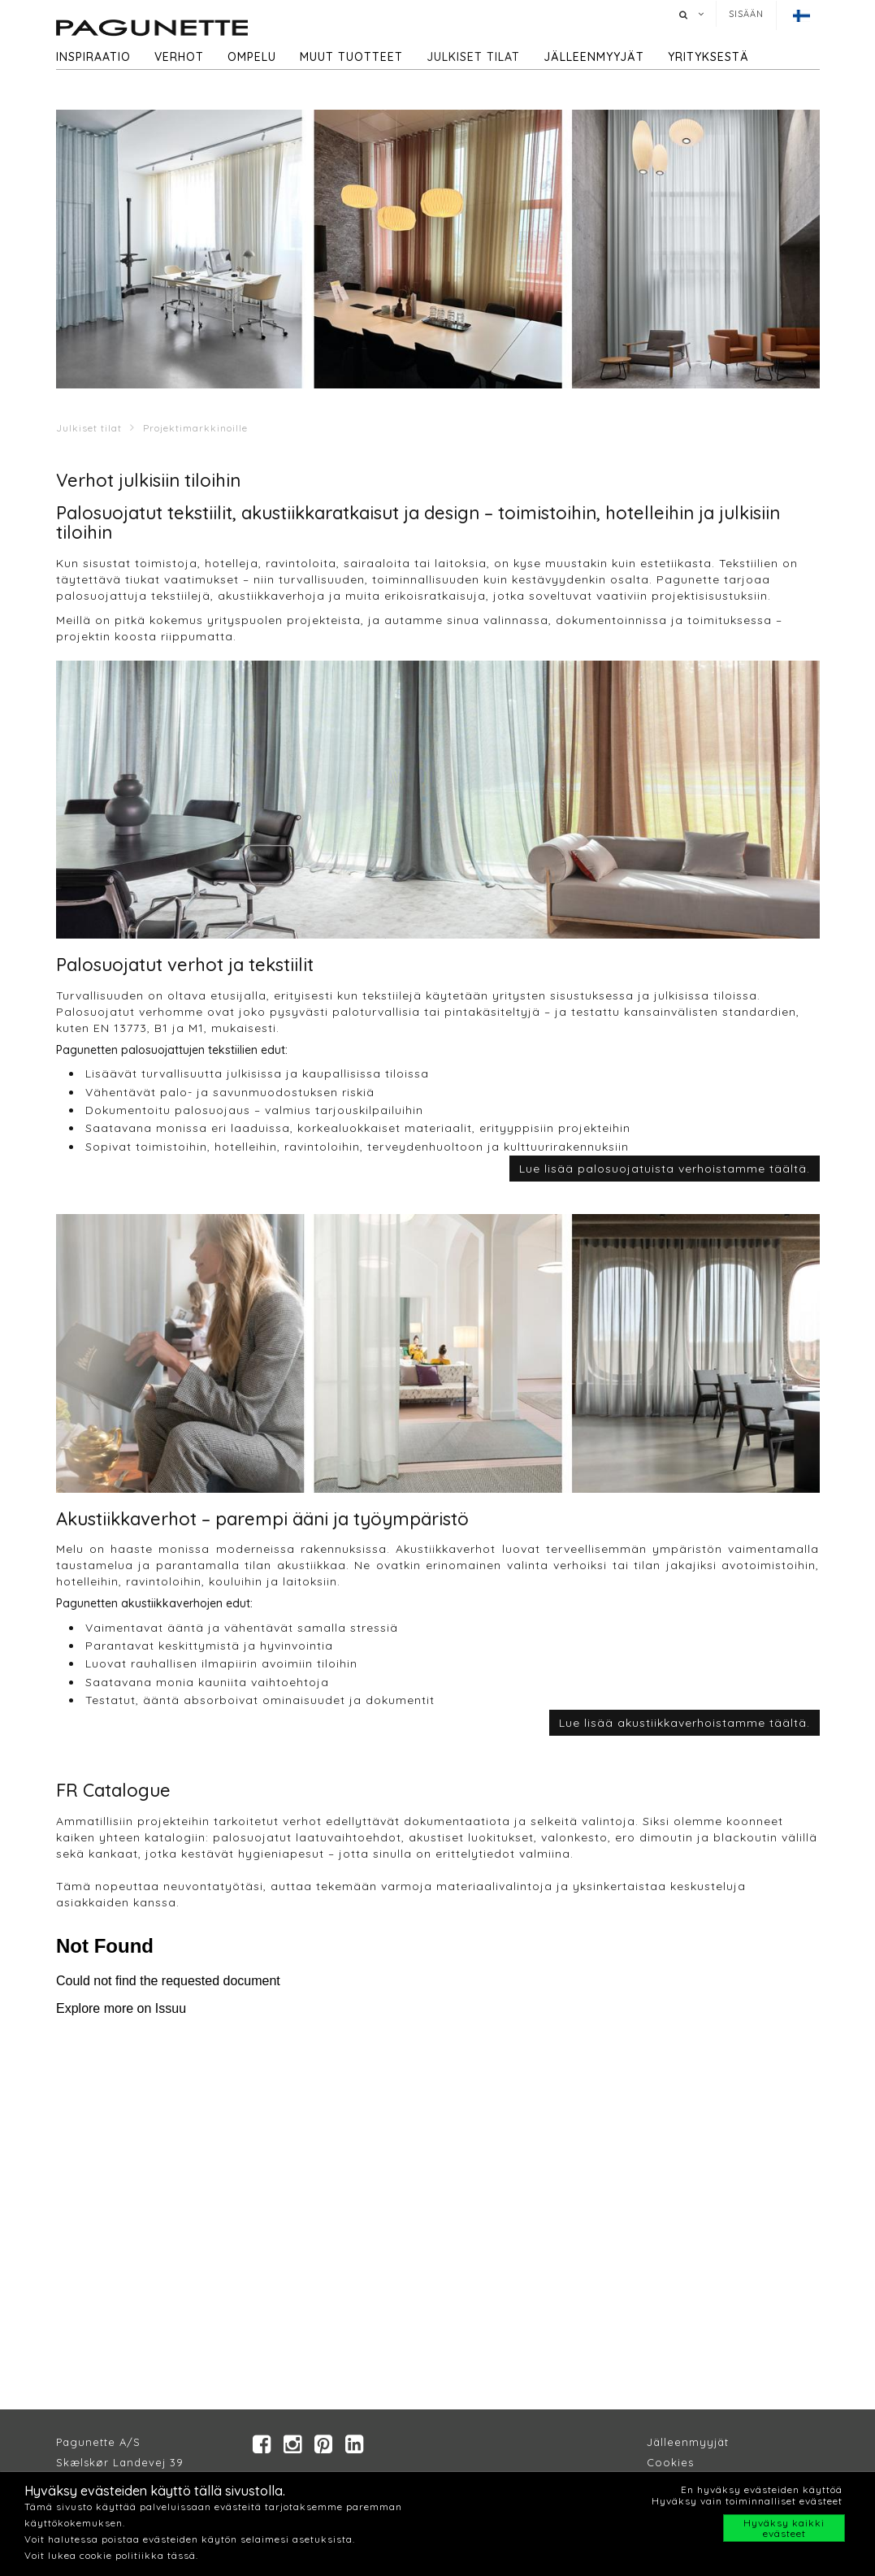  Describe the element at coordinates (684, 1722) in the screenshot. I see `Lue lisää akustiikkaverhoistamme täältä.` at that location.